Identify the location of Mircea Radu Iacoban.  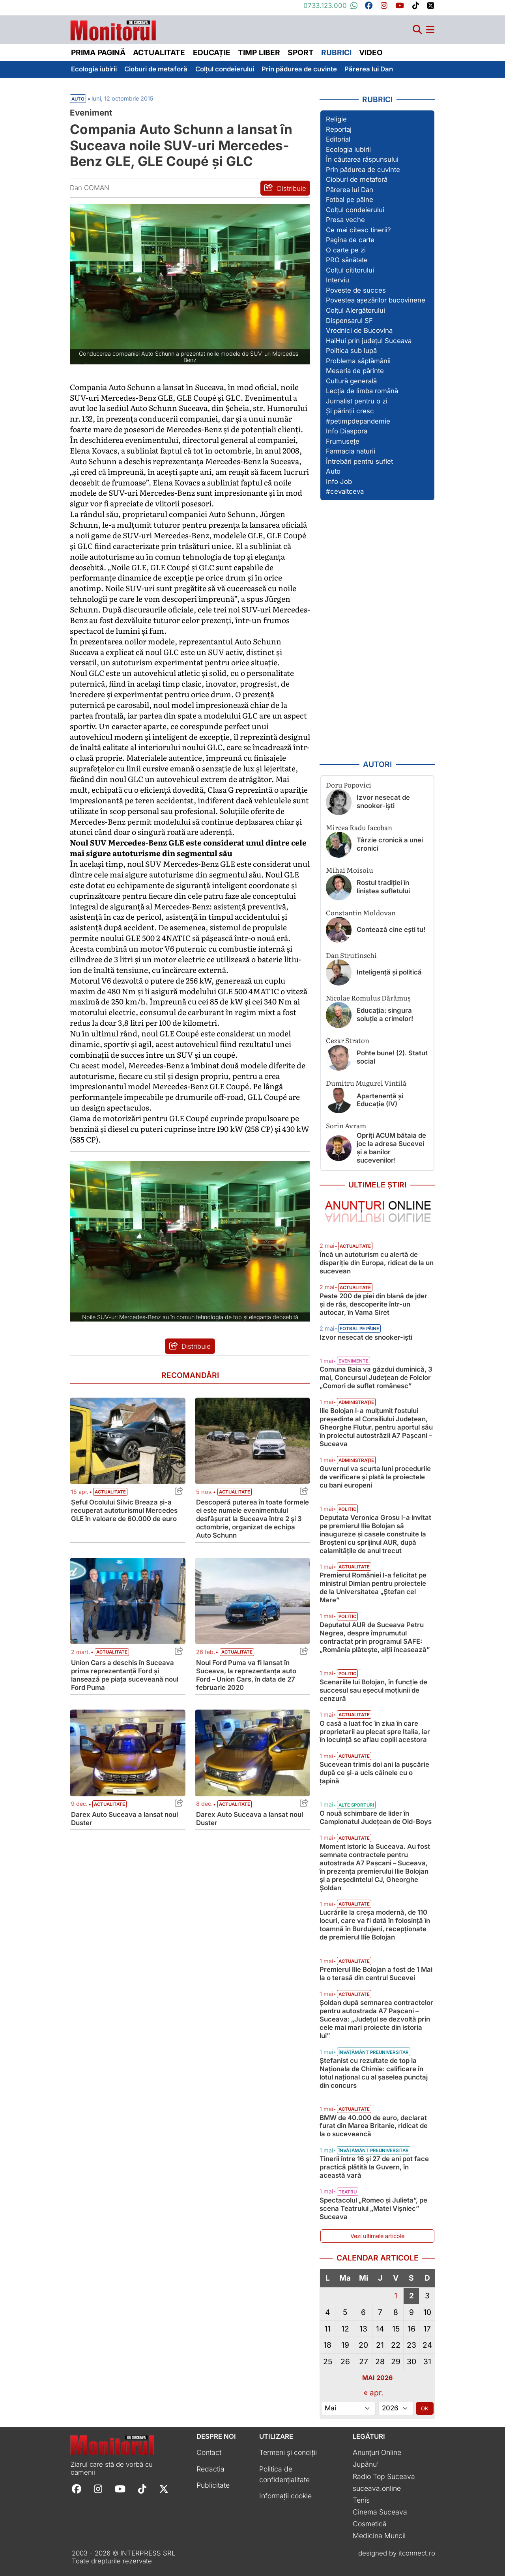
(359, 827).